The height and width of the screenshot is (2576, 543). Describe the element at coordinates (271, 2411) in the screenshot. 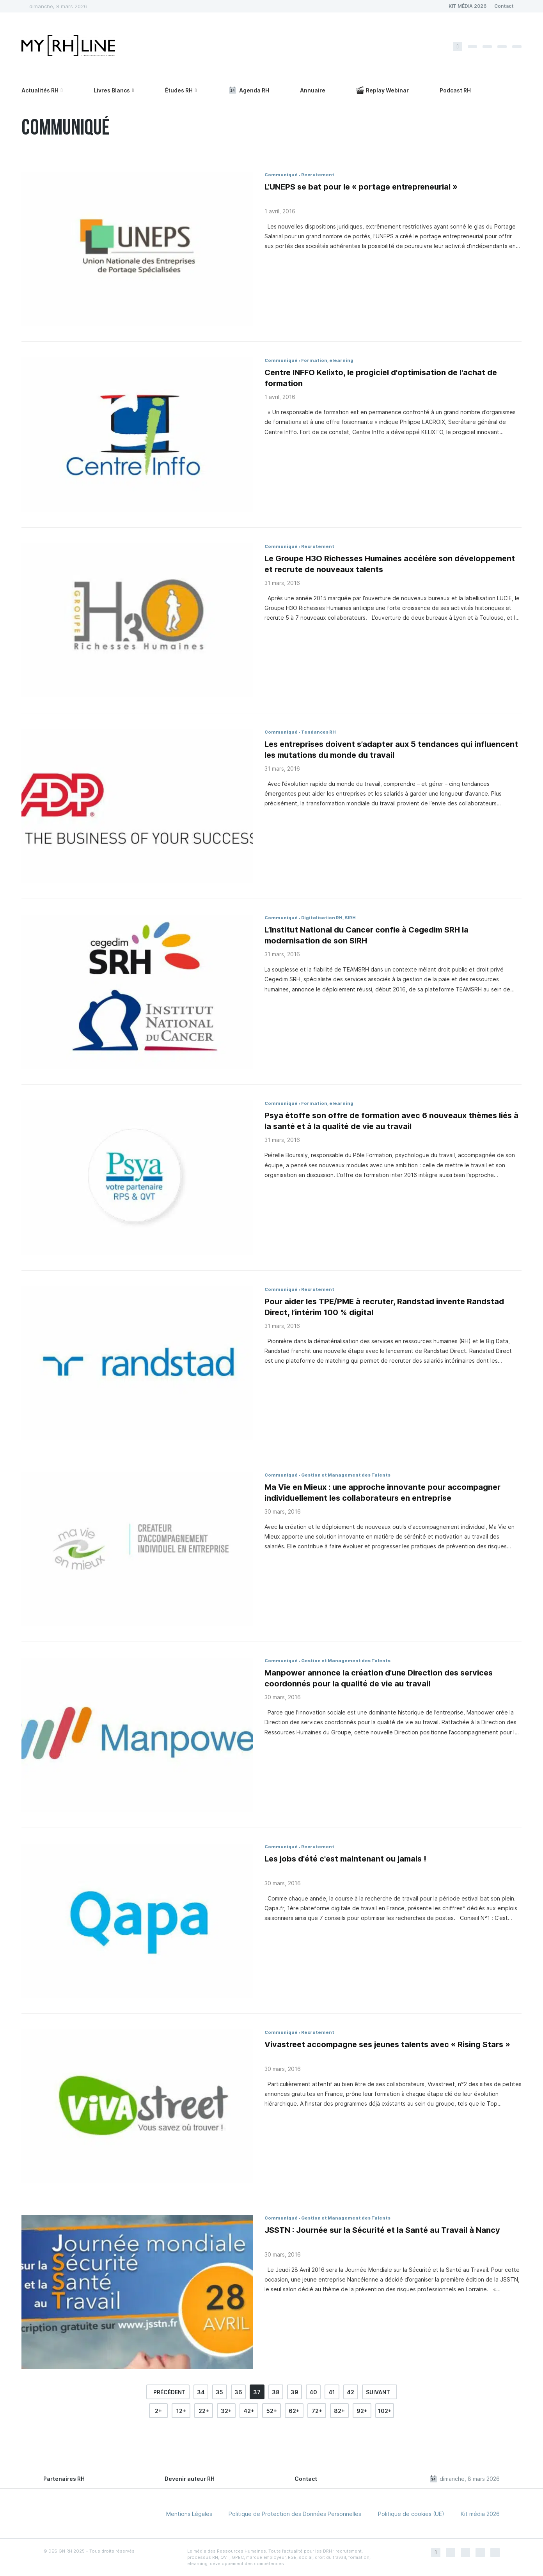

I see `52+` at that location.